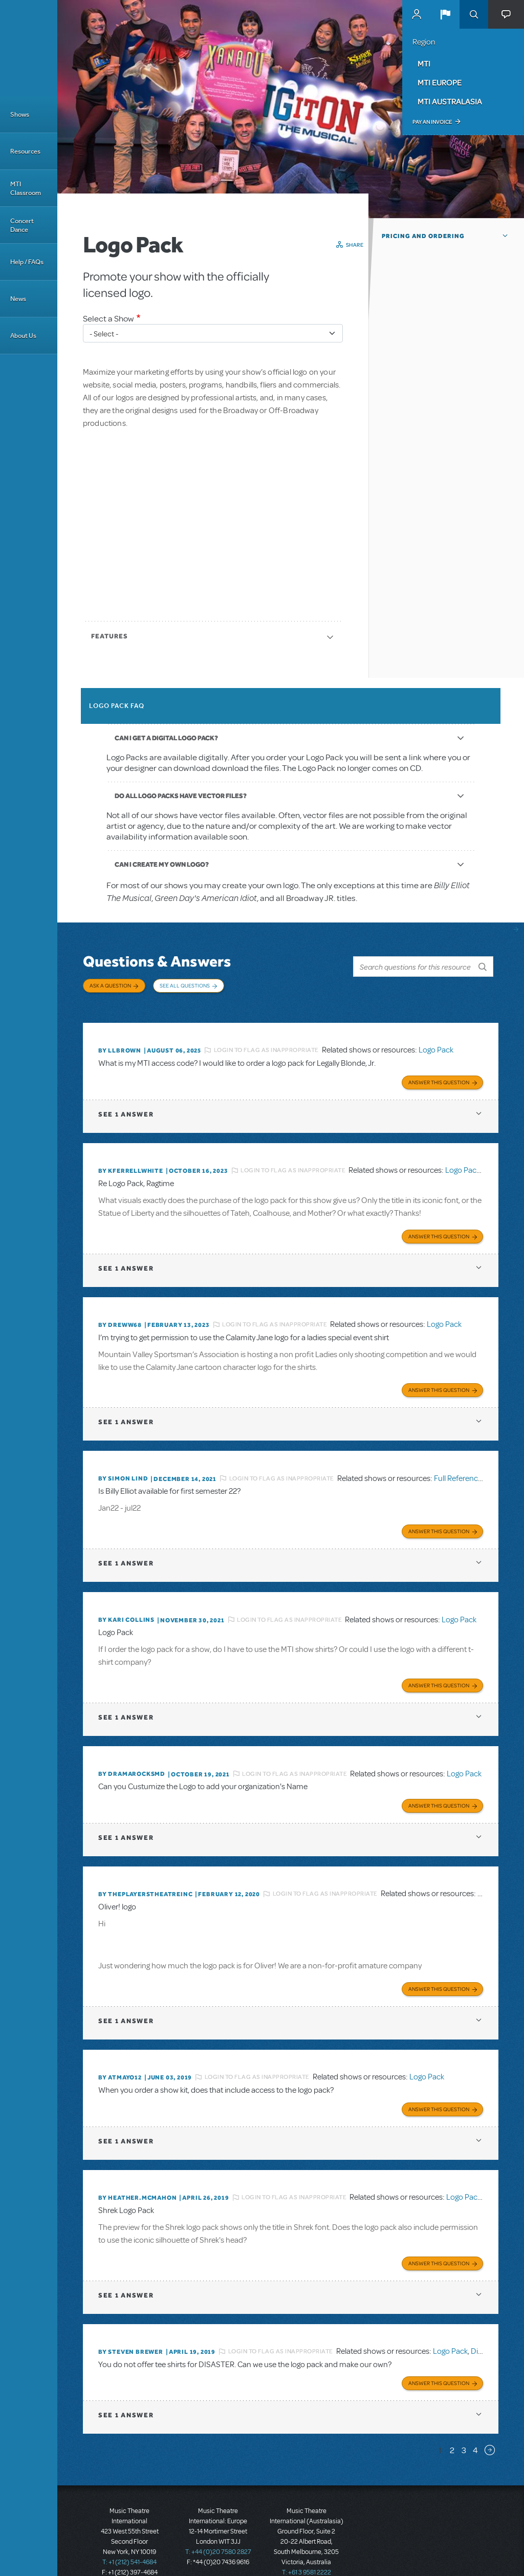 This screenshot has width=524, height=2576. What do you see at coordinates (185, 985) in the screenshot?
I see `See All Questions` at bounding box center [185, 985].